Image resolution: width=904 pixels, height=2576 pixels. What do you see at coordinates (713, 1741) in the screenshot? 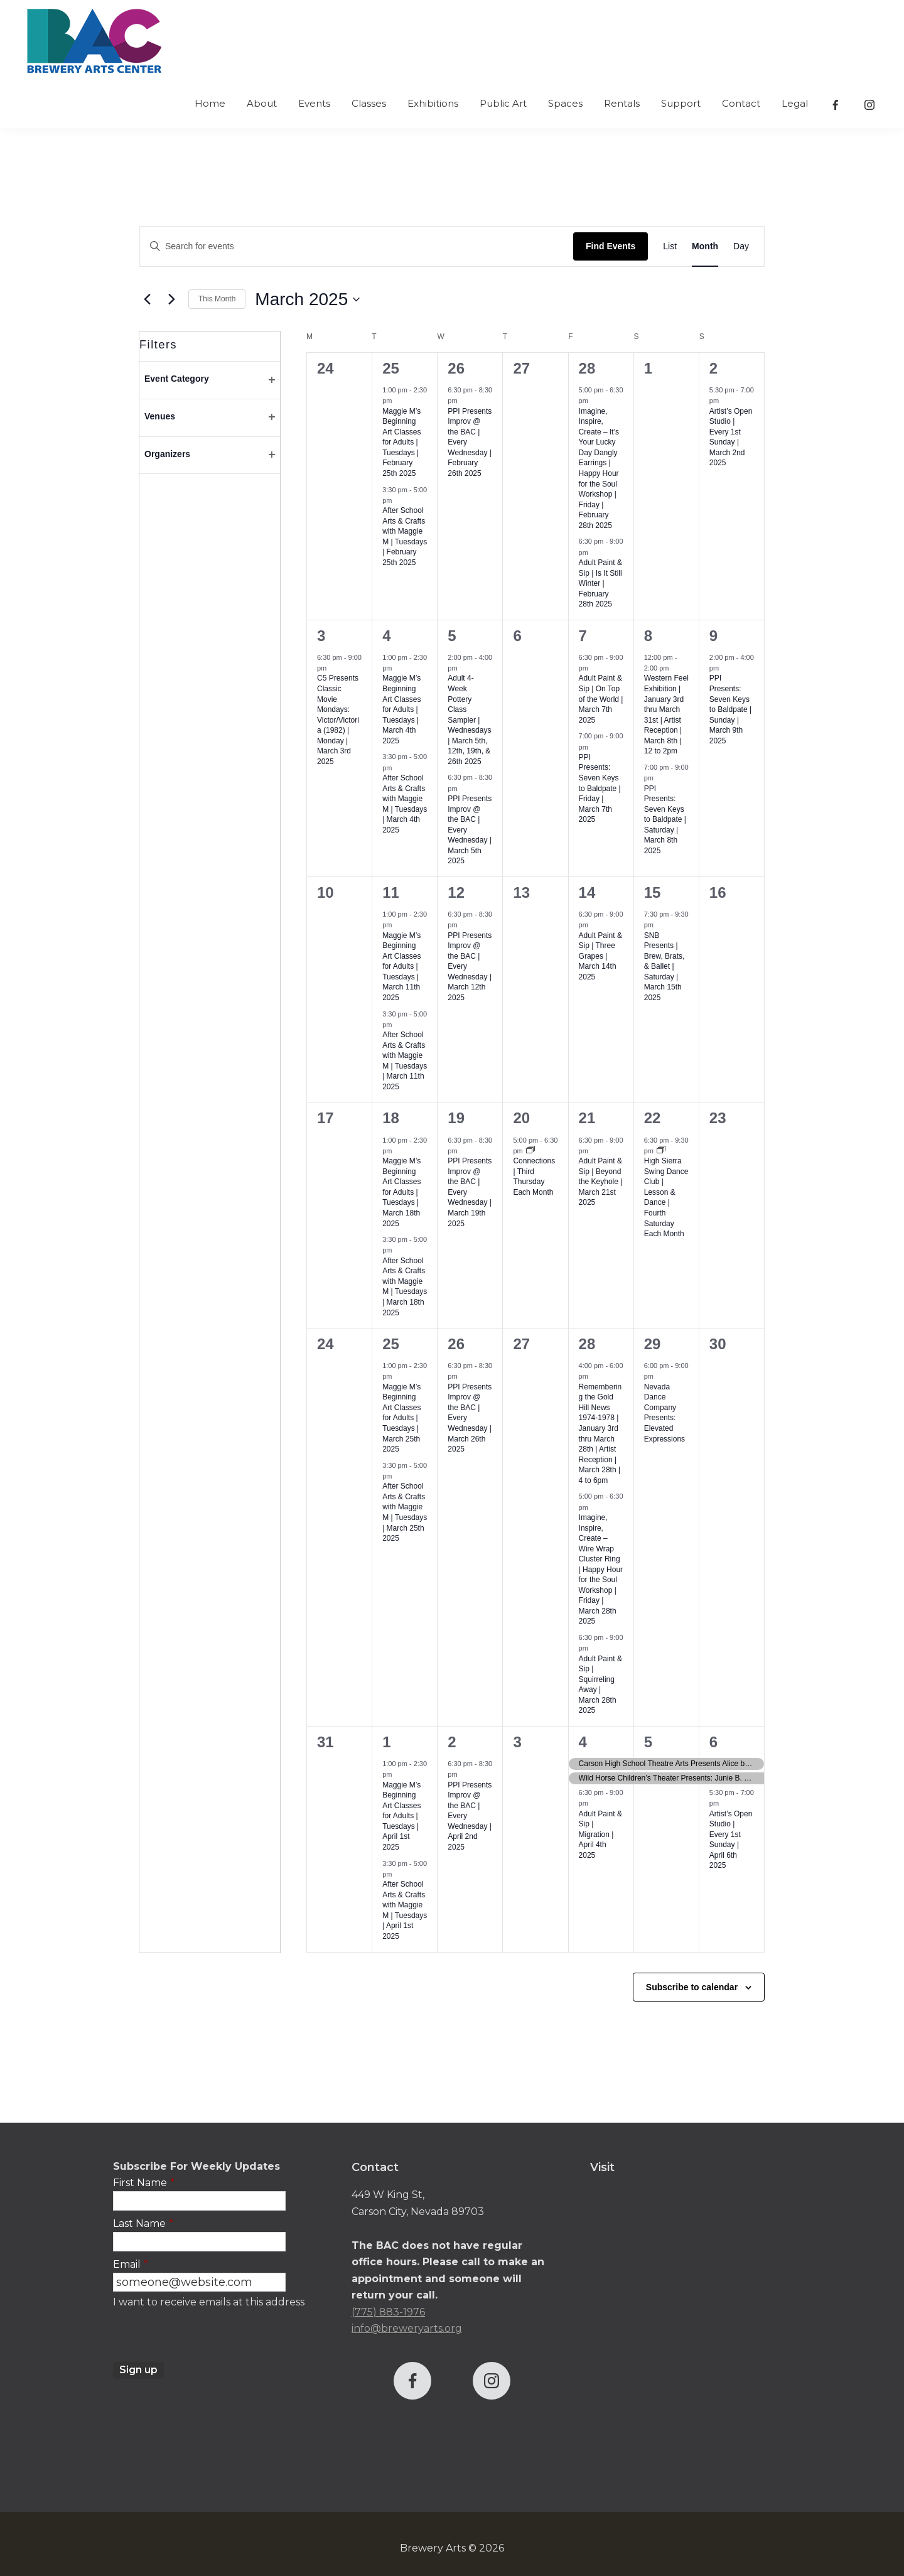
I see `6 [April 6]` at bounding box center [713, 1741].